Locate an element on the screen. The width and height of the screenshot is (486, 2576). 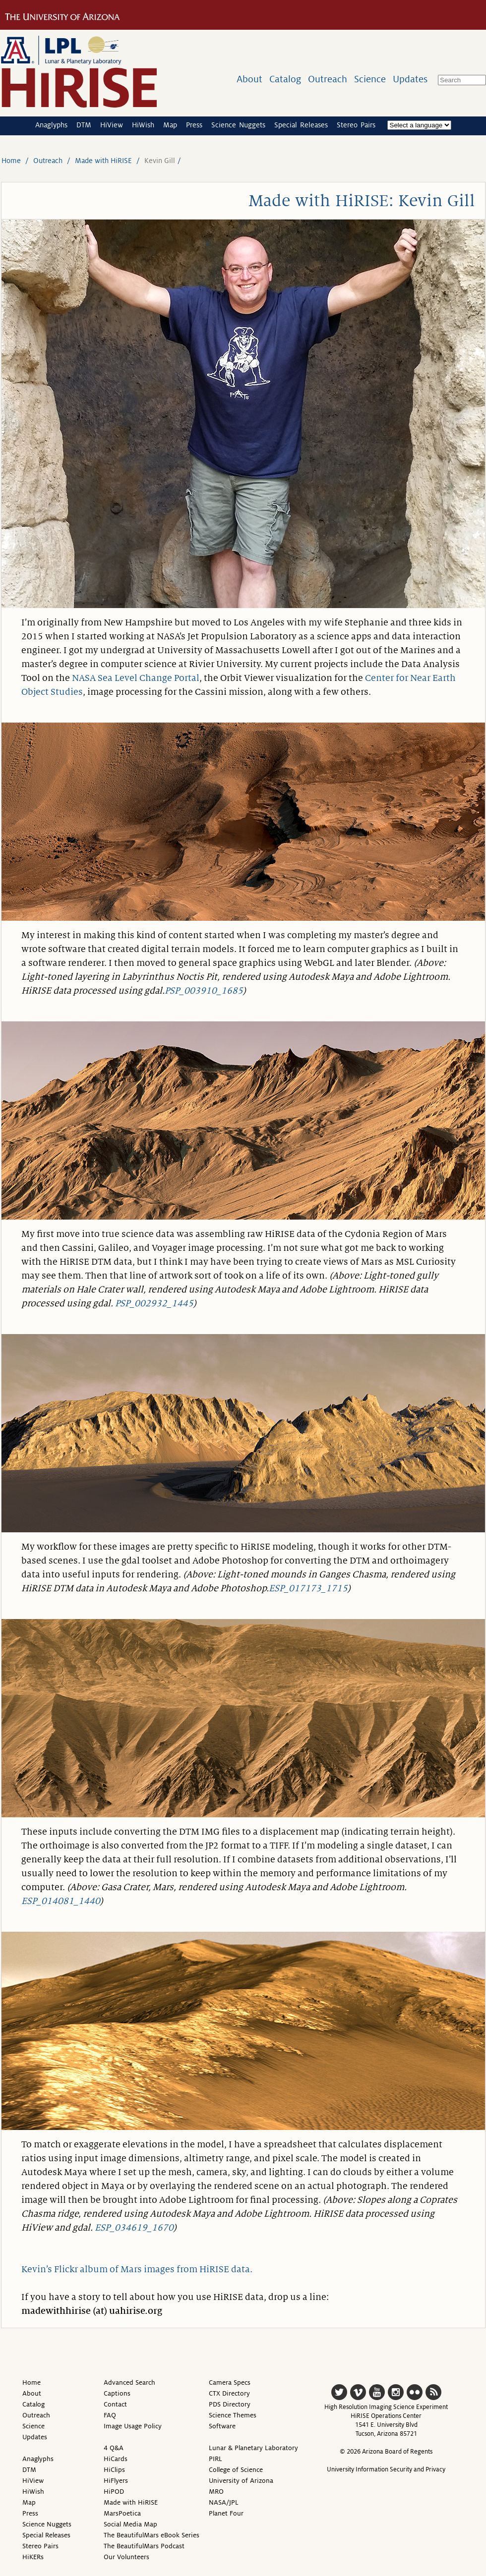
DTM is located at coordinates (83, 125).